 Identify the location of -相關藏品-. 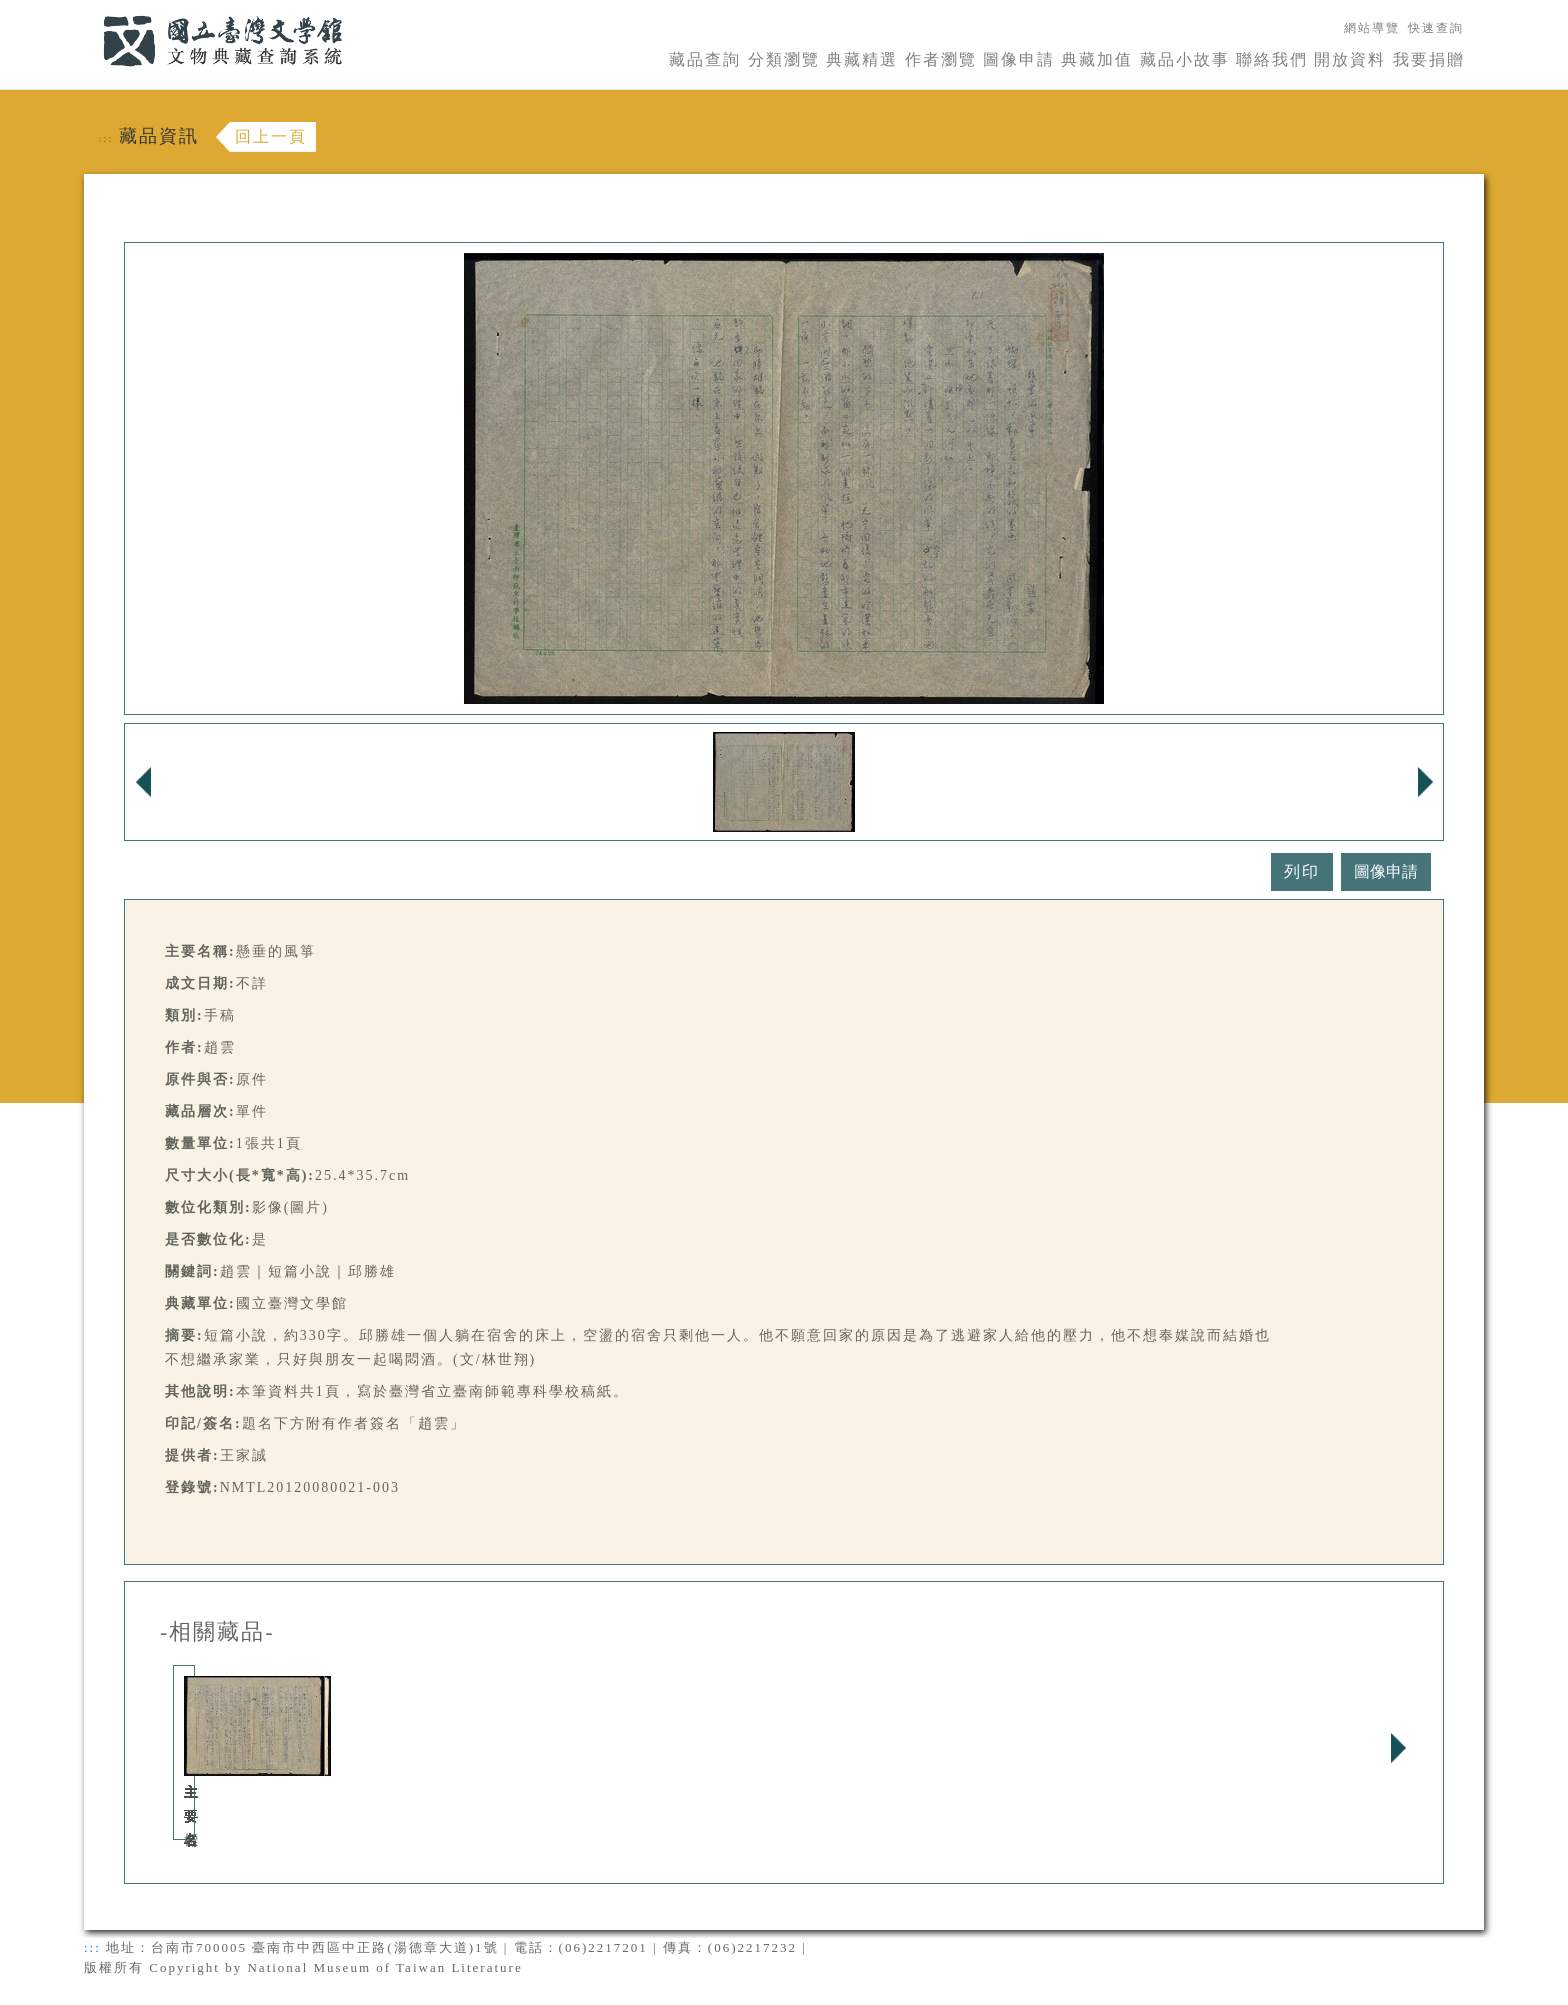
(217, 1632).